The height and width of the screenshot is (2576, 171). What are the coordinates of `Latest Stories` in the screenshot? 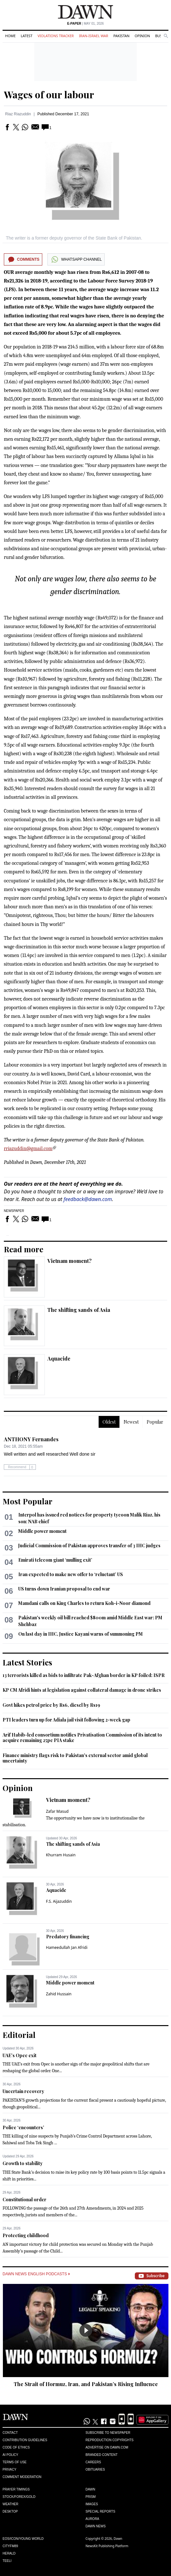 It's located at (27, 1662).